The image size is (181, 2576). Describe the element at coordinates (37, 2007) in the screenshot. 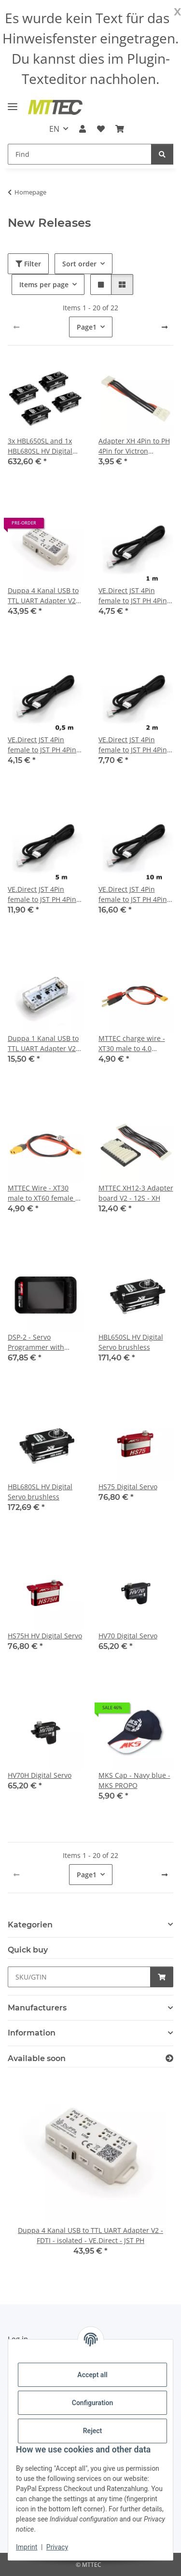

I see `Manufacturers [button]` at that location.